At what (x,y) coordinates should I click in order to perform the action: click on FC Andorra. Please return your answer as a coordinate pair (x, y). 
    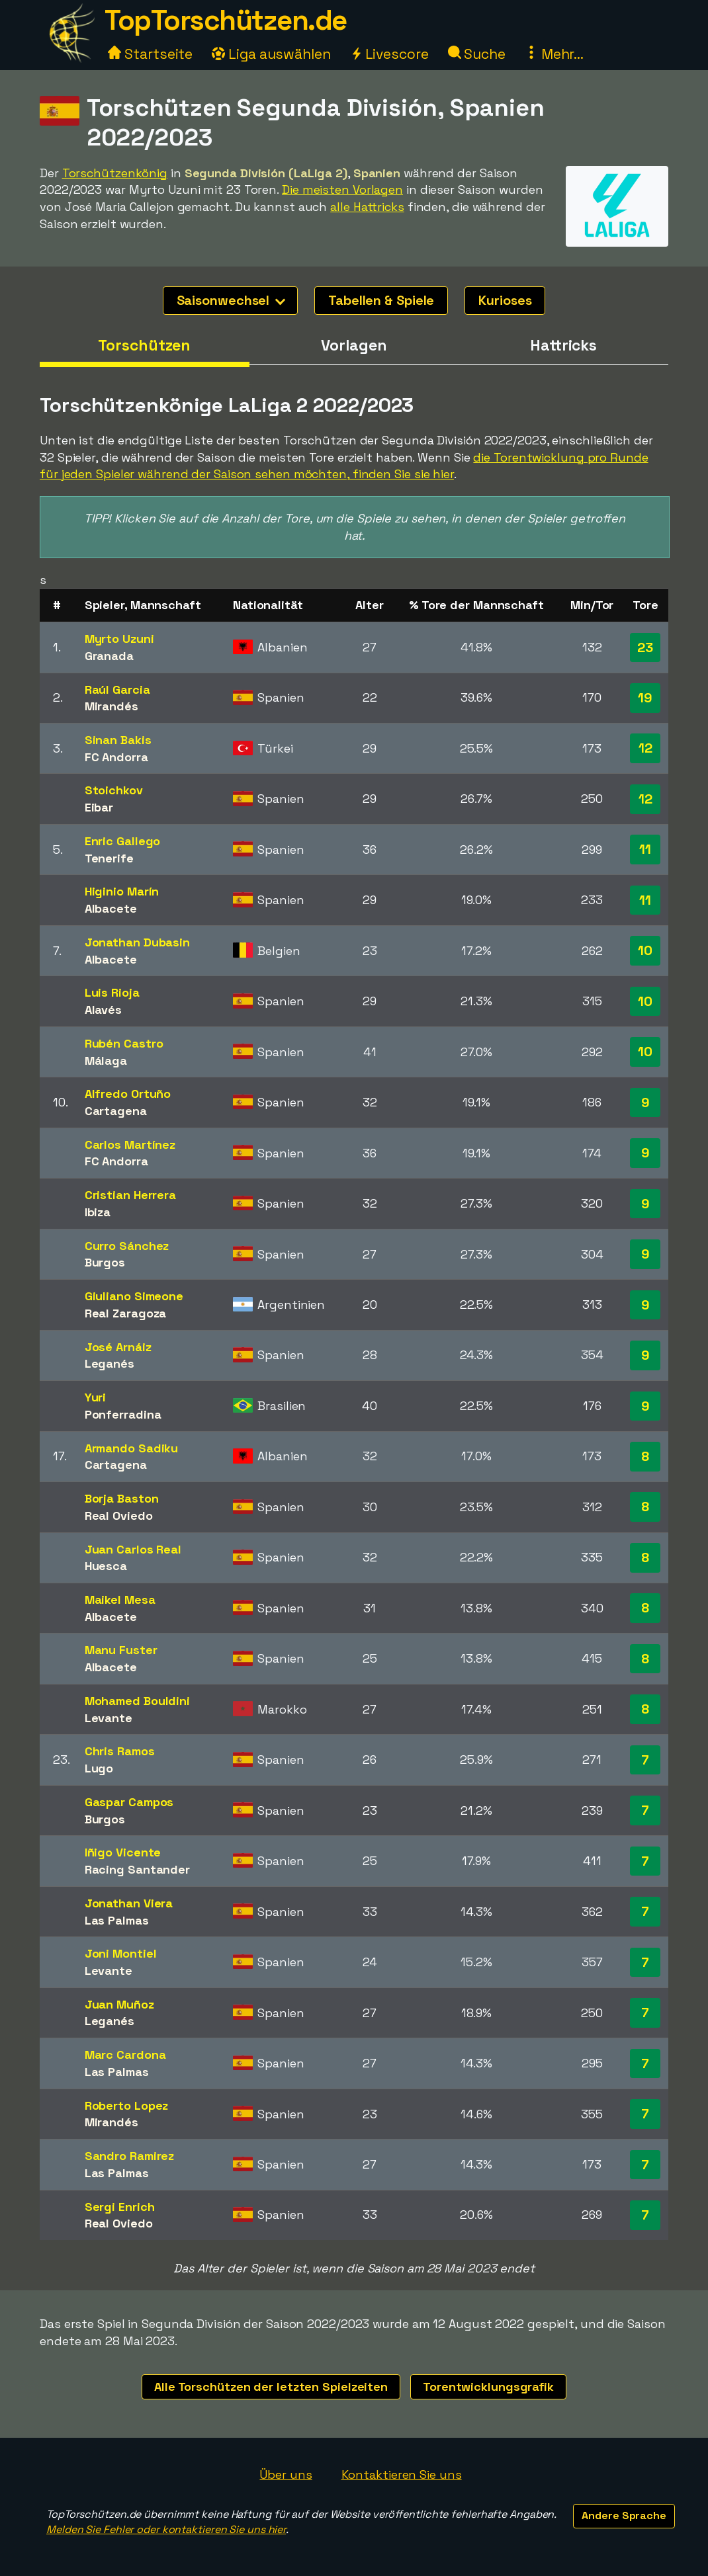
    Looking at the image, I should click on (116, 757).